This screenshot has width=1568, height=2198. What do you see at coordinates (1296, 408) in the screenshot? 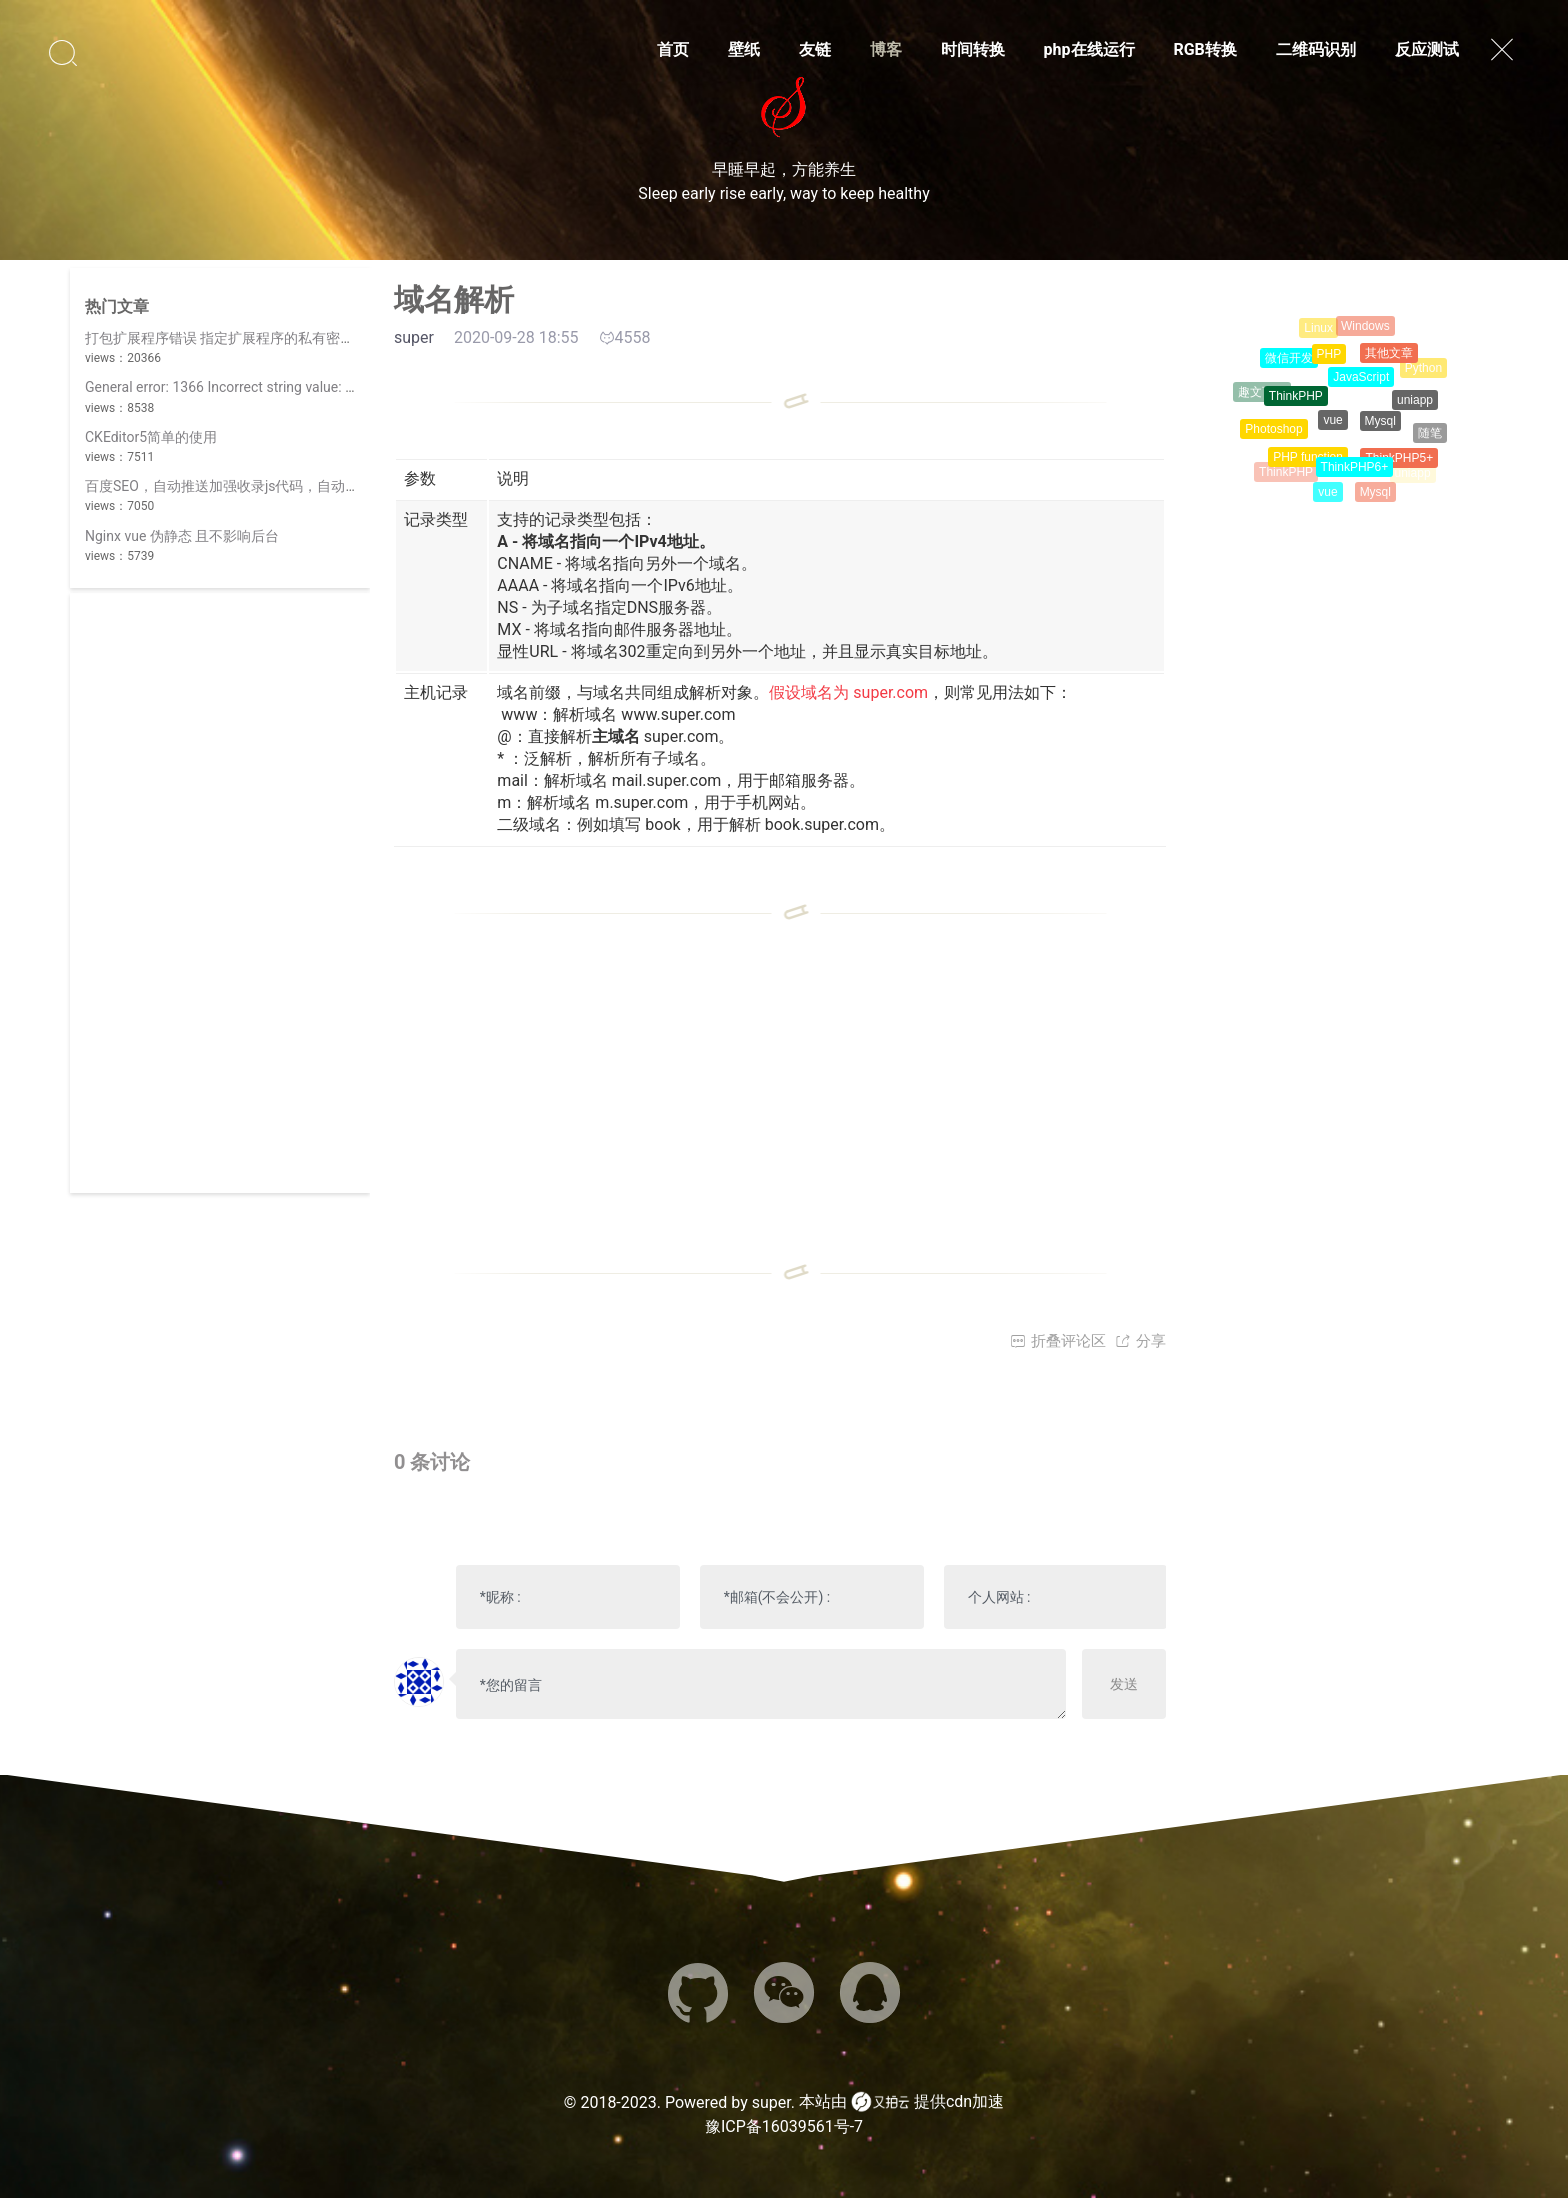
I see `ThinkPHP` at bounding box center [1296, 408].